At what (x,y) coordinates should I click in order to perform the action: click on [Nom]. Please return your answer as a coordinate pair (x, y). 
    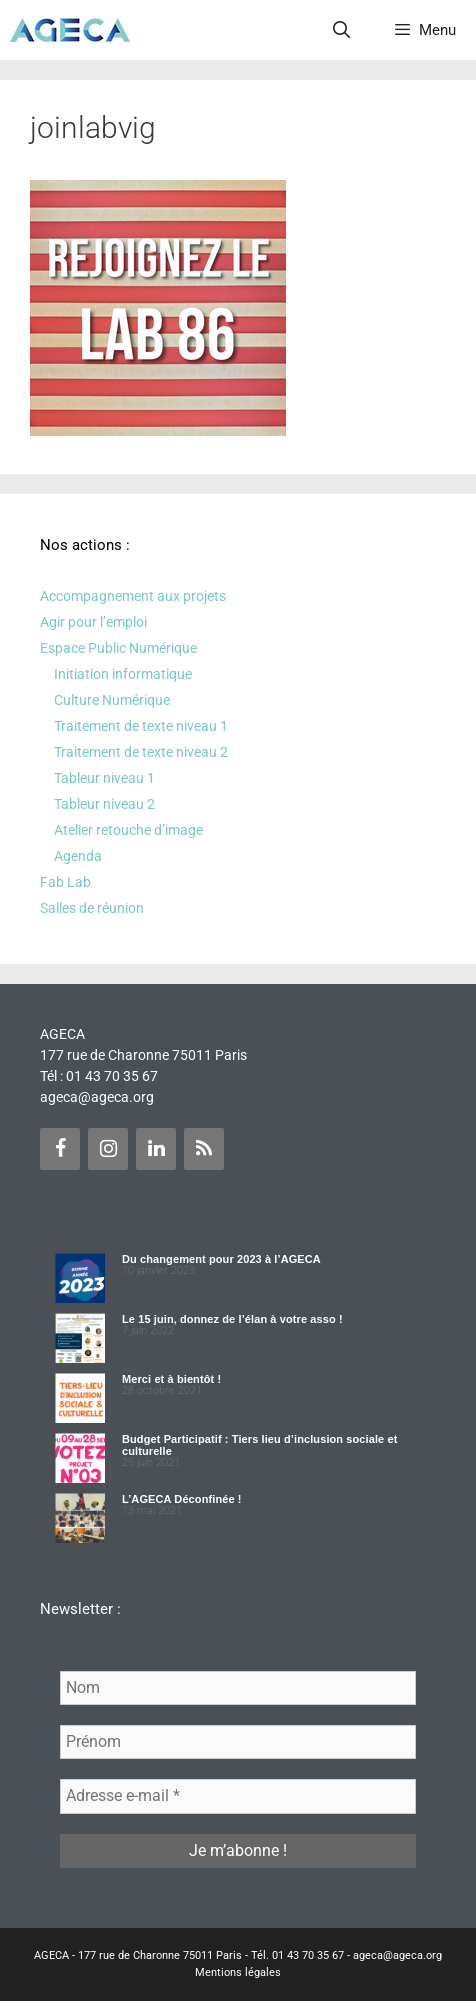
    Looking at the image, I should click on (238, 1688).